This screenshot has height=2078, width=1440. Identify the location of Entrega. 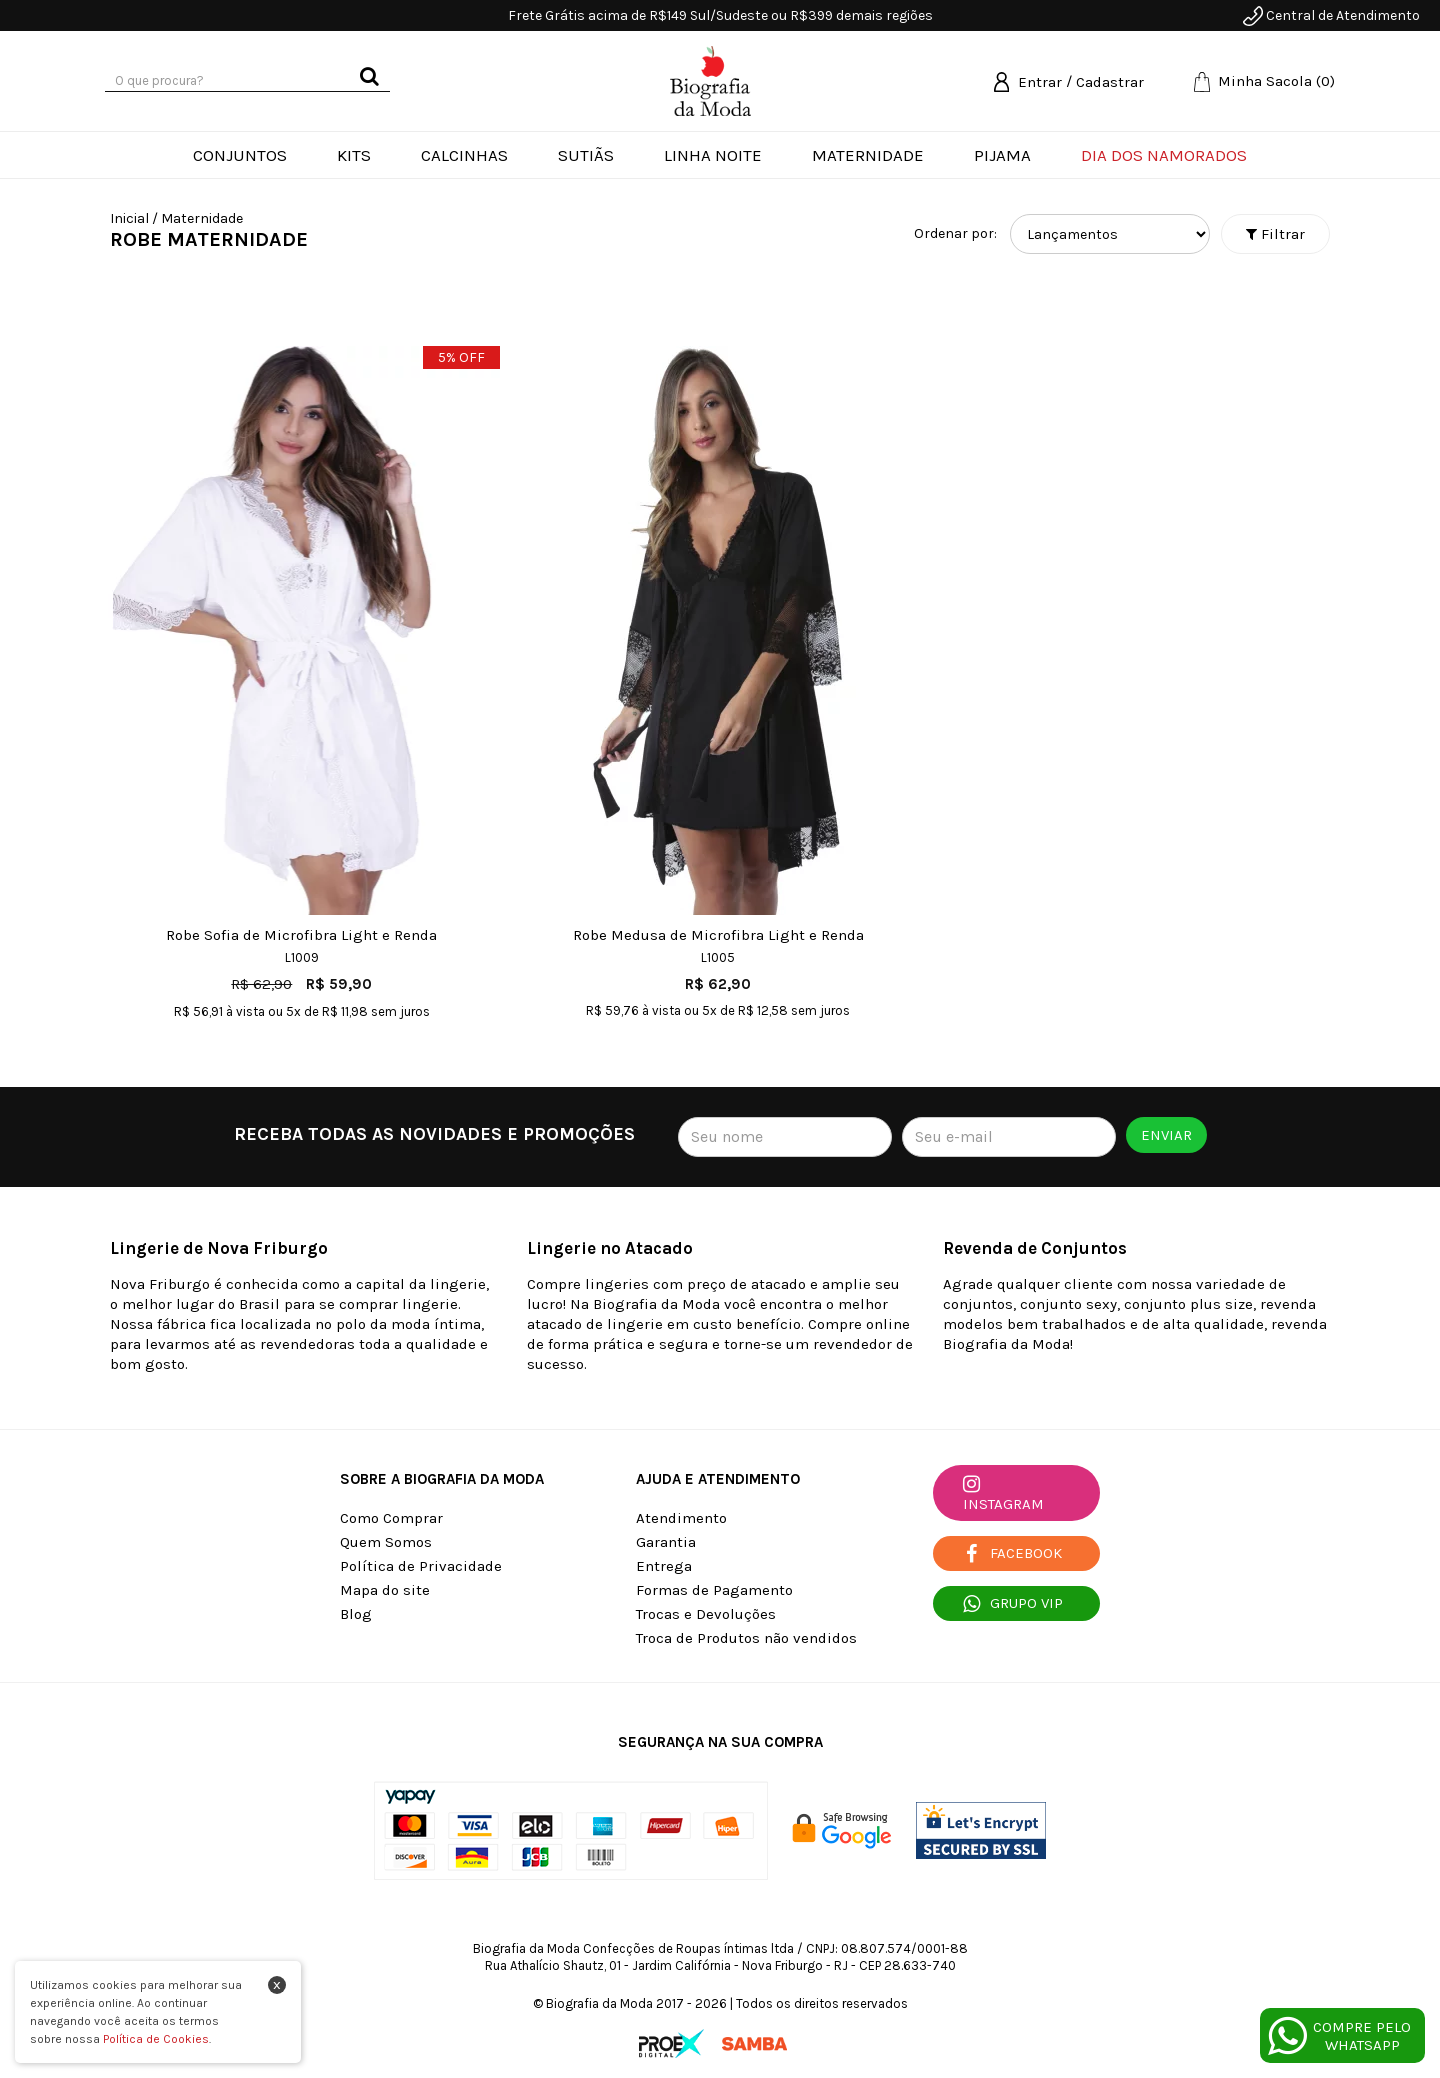
(664, 1566).